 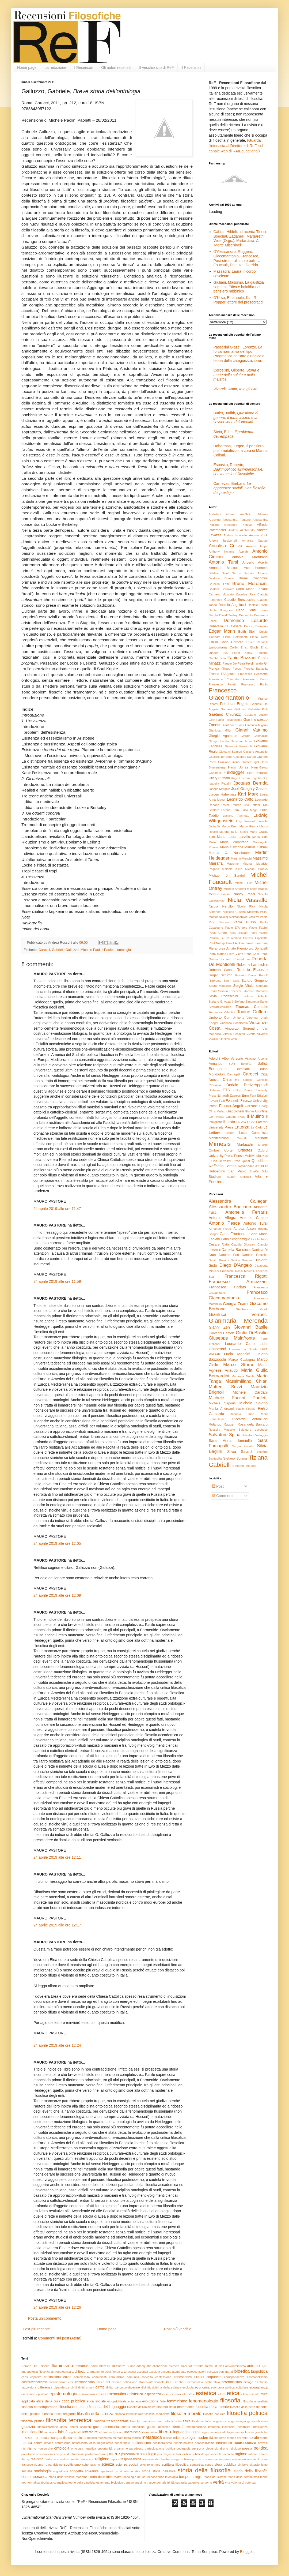 What do you see at coordinates (235, 959) in the screenshot?
I see `Riccardo Chiaradonna` at bounding box center [235, 959].